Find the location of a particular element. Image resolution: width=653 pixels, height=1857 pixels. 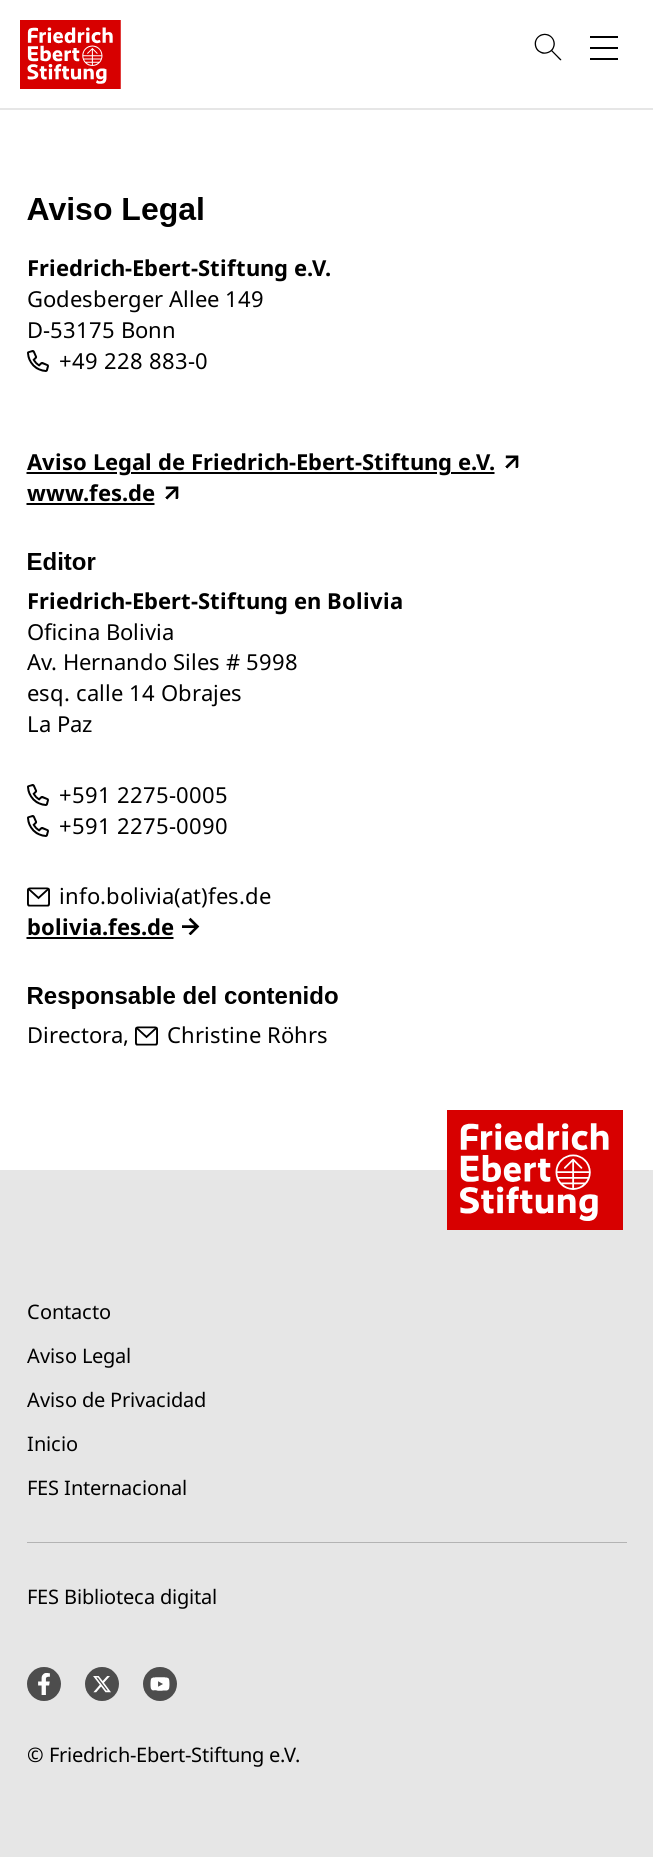

Aviso Legal de Friedrich-Ebert-Stiftung e.V. is located at coordinates (261, 461).